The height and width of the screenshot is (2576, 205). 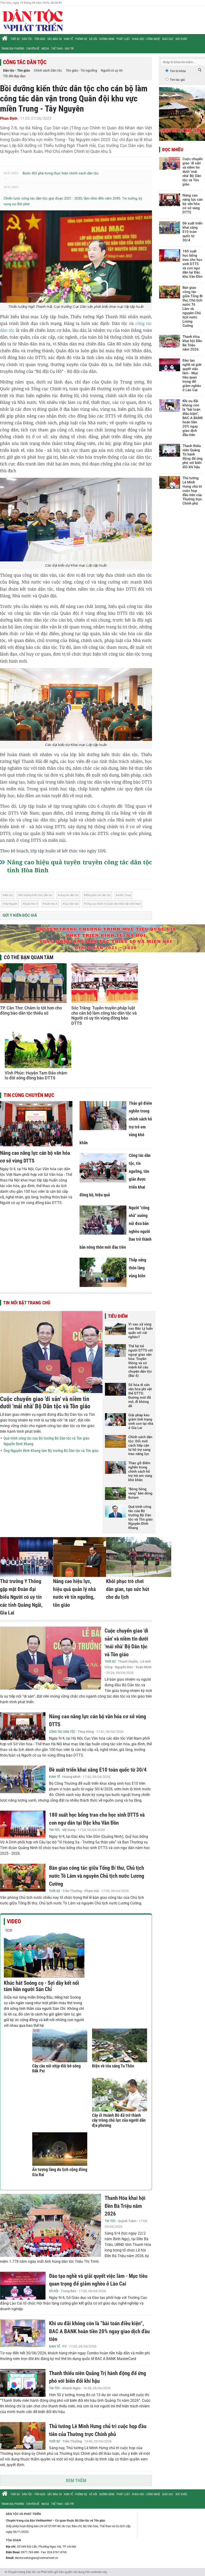 I want to click on Sóc Trăng: Tuyên truyền pháp luật cho cán bộ làm công tác dân tộc và Người có uy tín vùng đồng bào DTTS, so click(x=104, y=1015).